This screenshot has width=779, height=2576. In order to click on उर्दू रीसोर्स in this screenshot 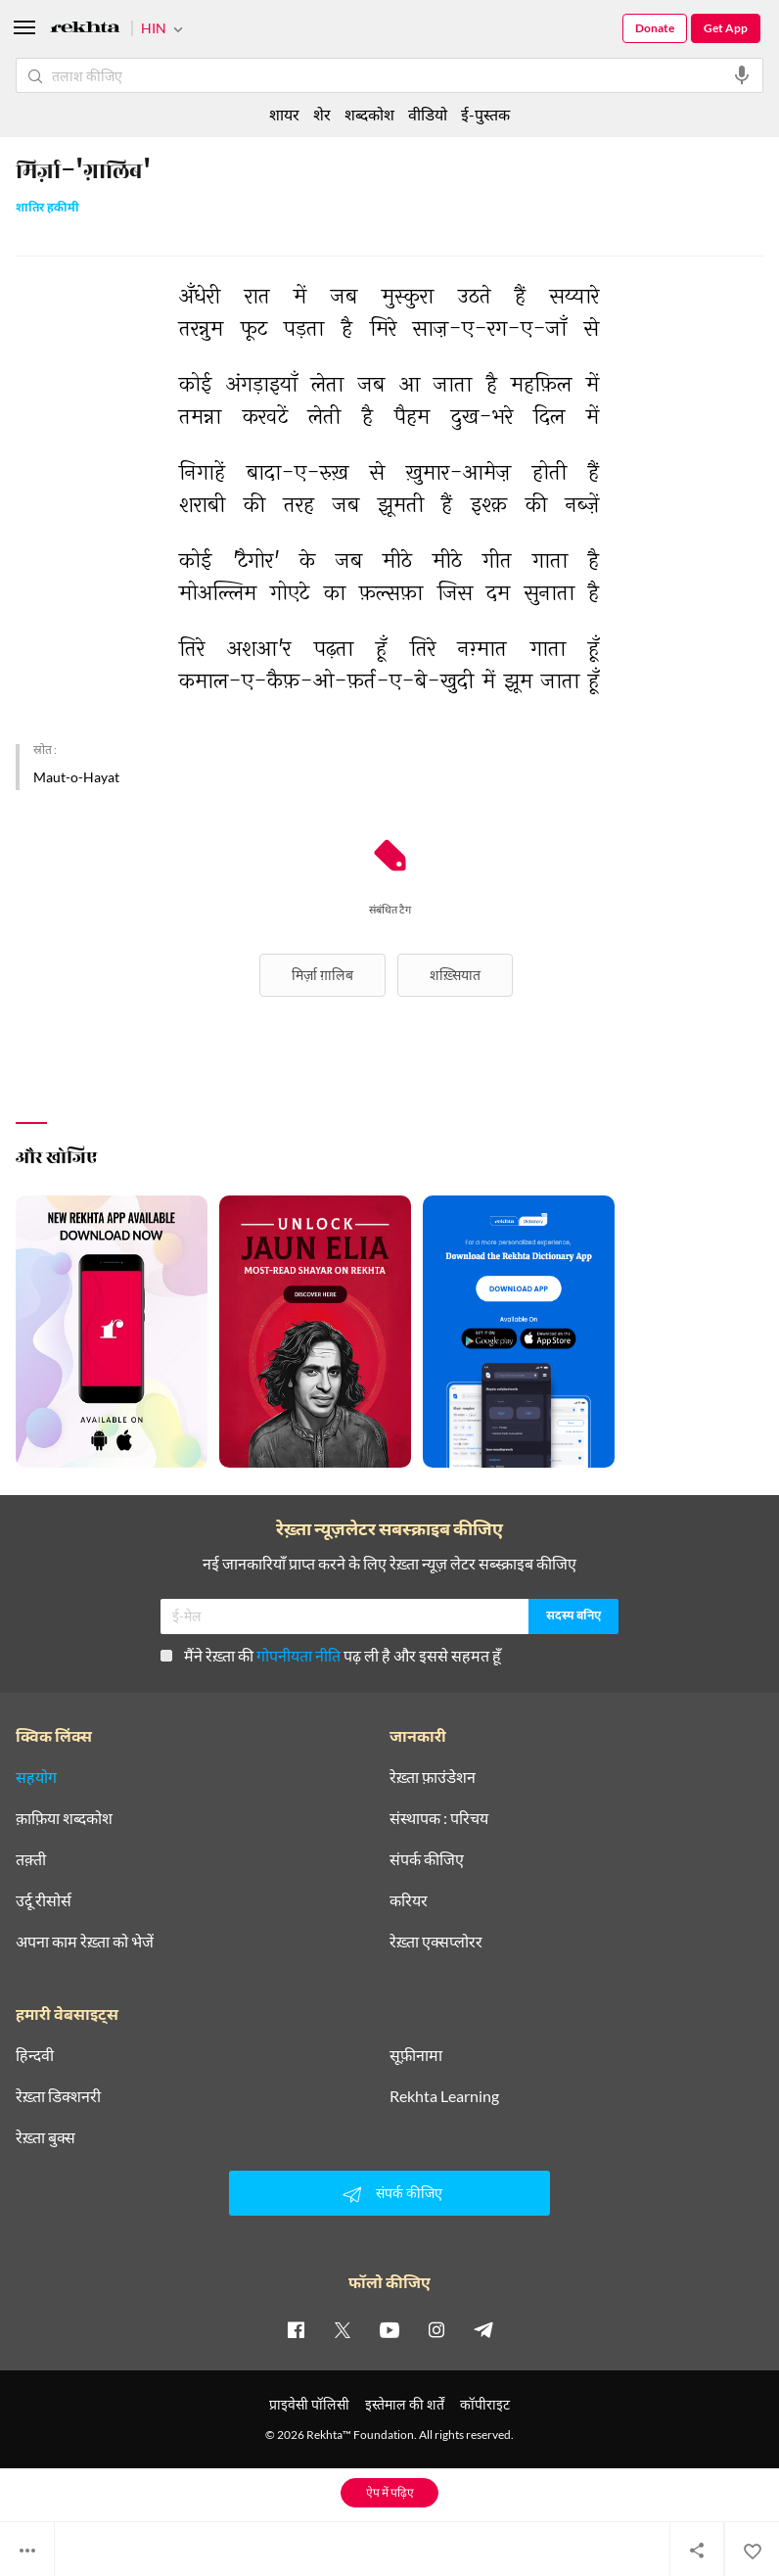, I will do `click(43, 1900)`.